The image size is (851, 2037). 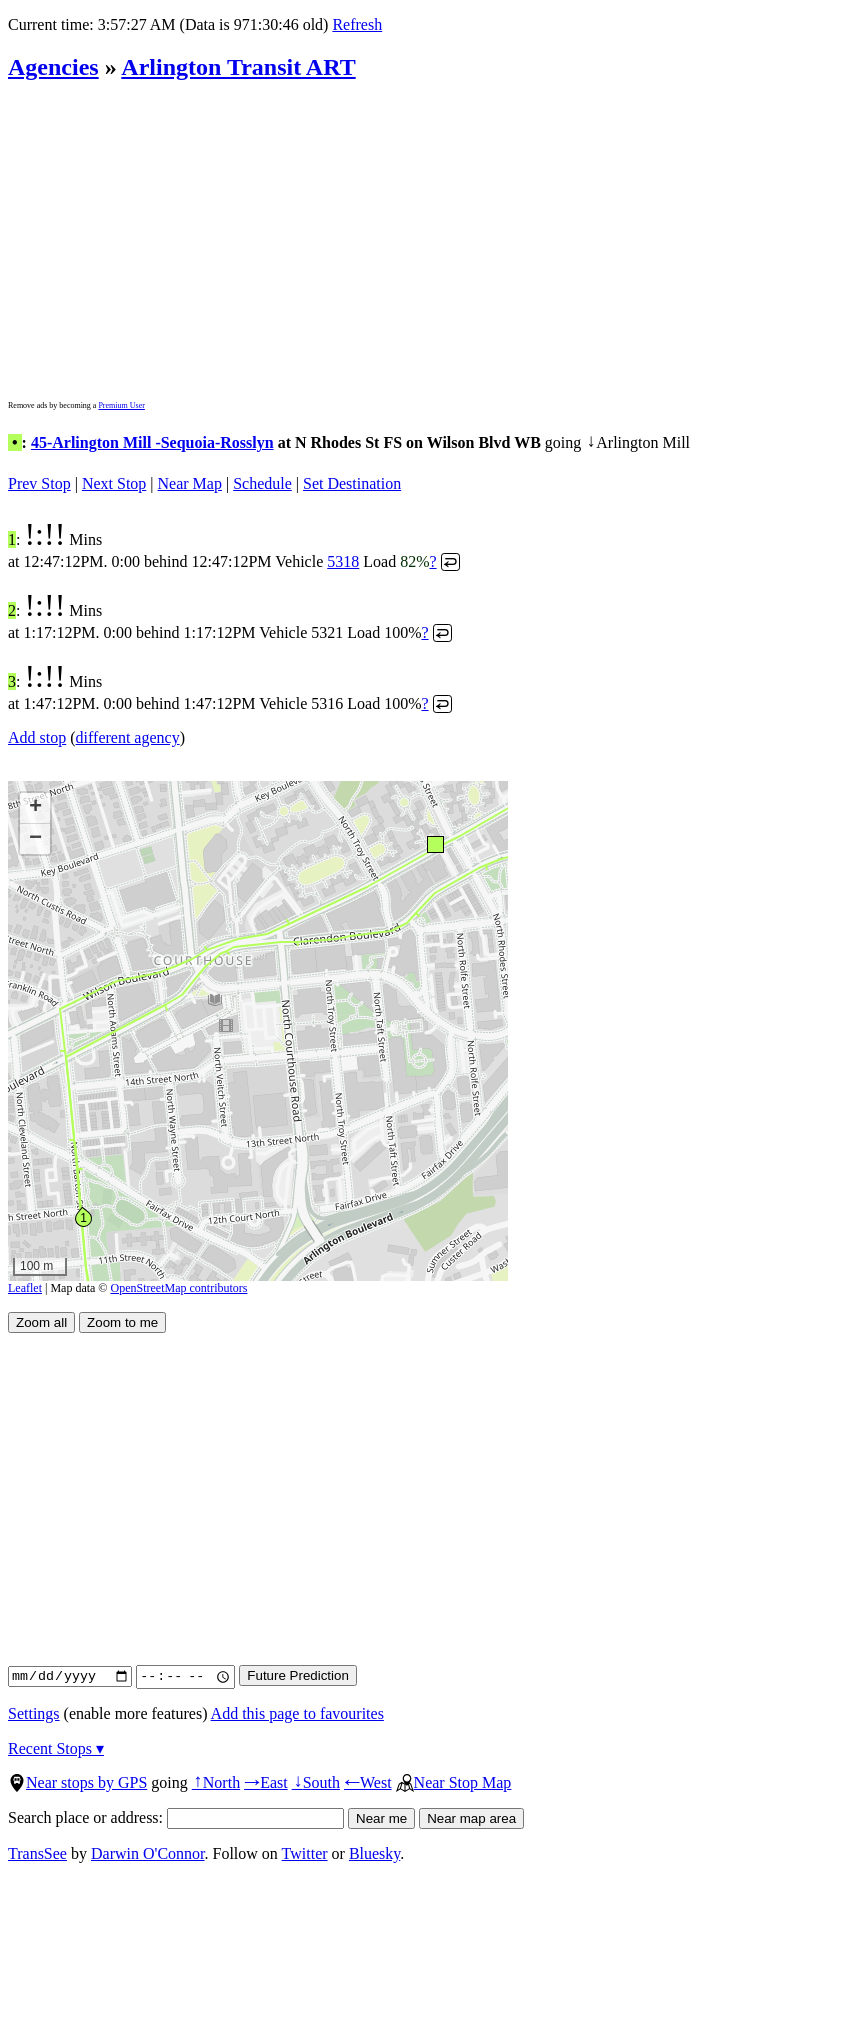 I want to click on different agency, so click(x=128, y=737).